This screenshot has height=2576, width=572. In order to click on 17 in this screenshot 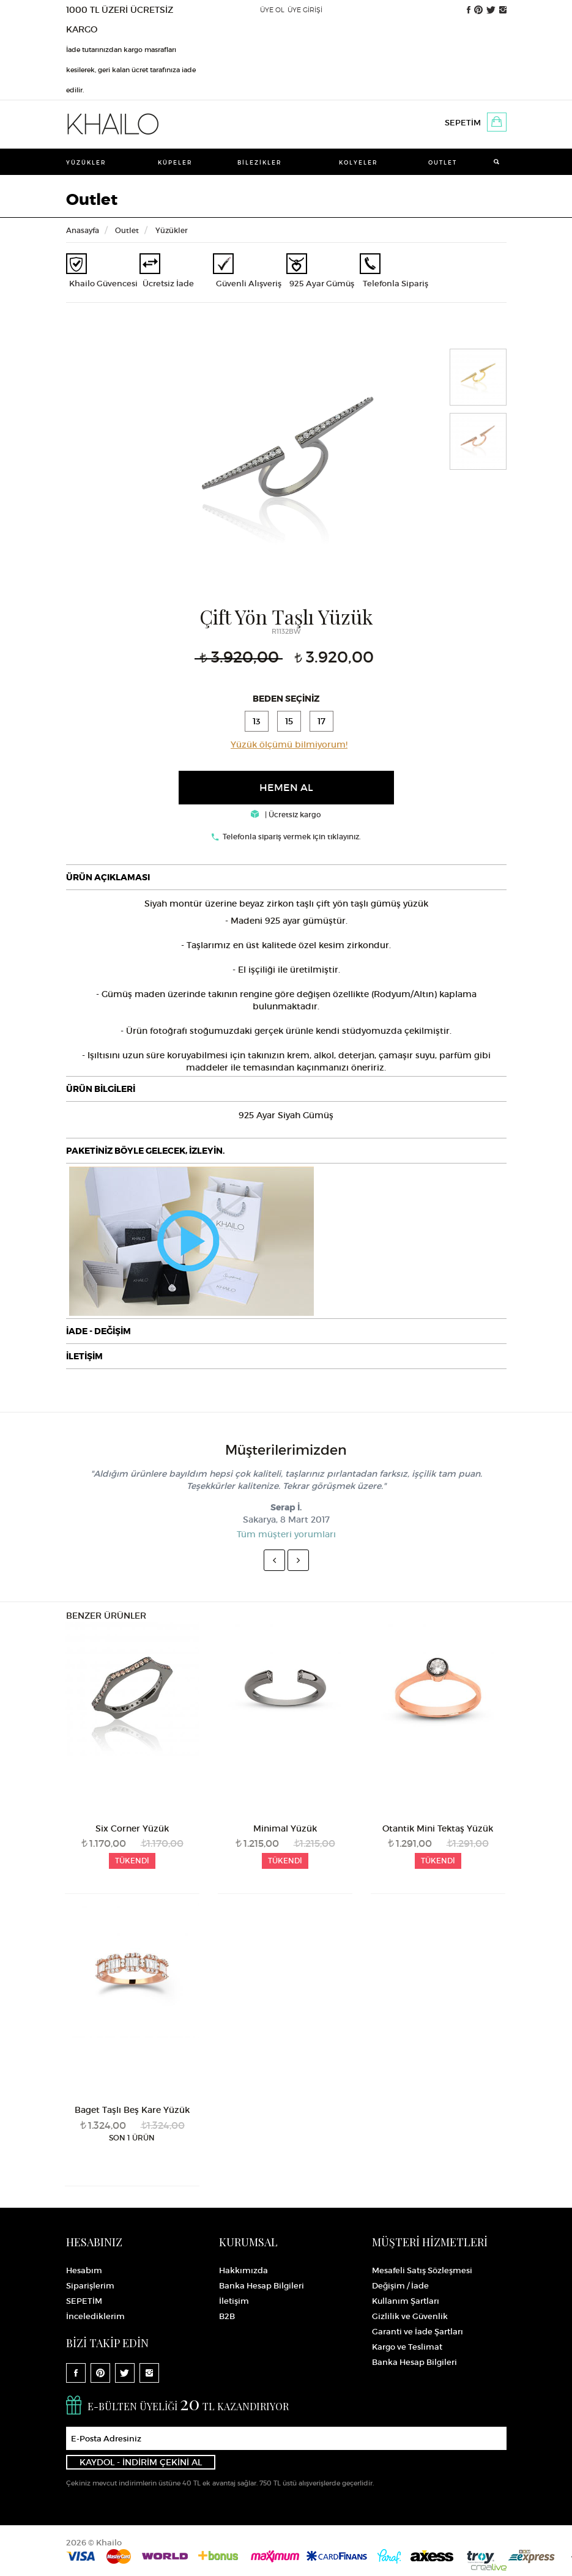, I will do `click(321, 721)`.